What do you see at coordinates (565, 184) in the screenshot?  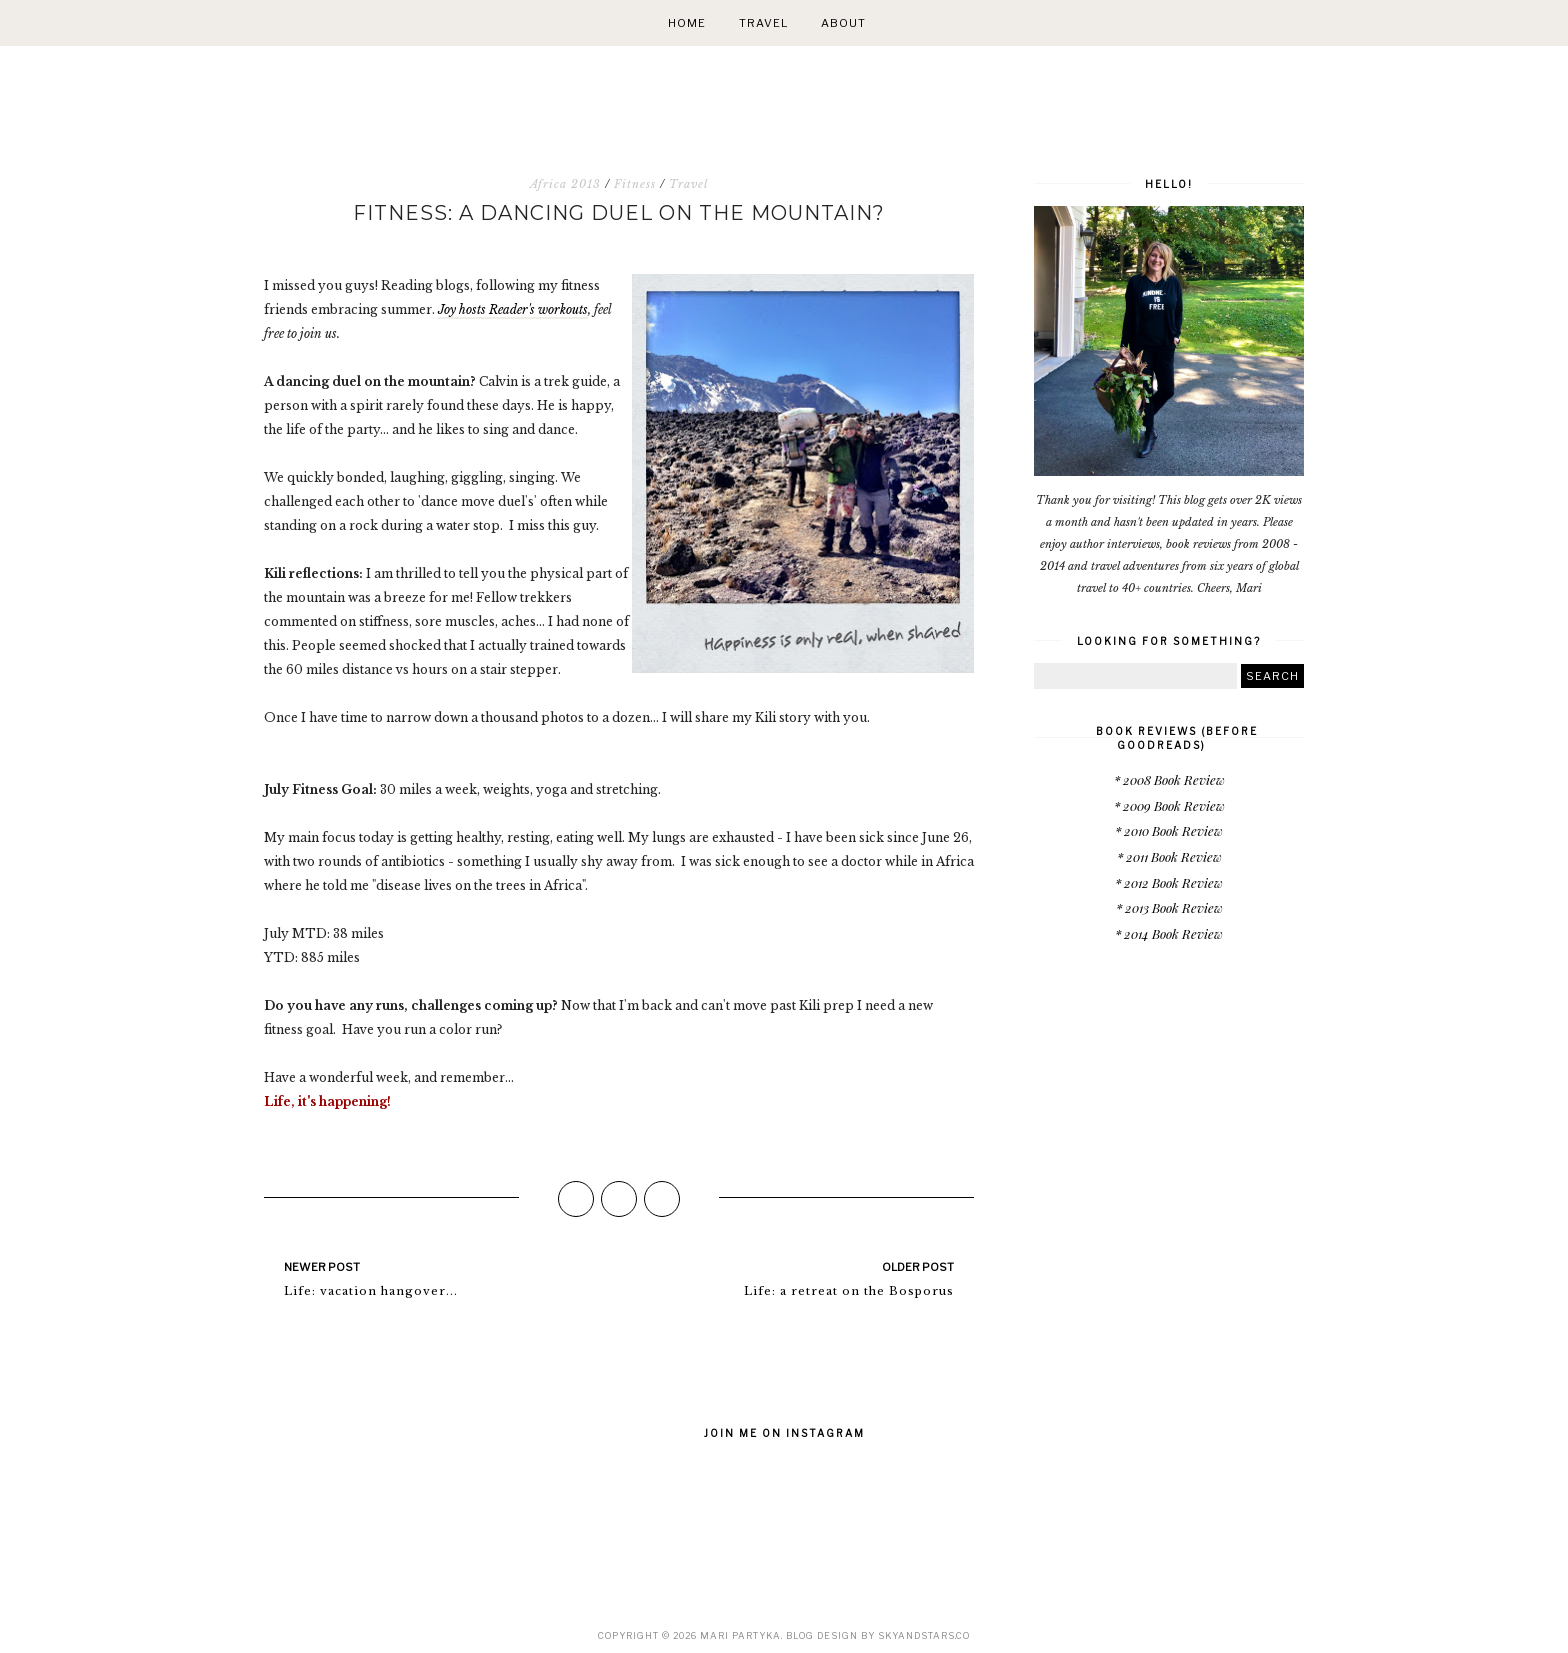 I see `Africa 2013` at bounding box center [565, 184].